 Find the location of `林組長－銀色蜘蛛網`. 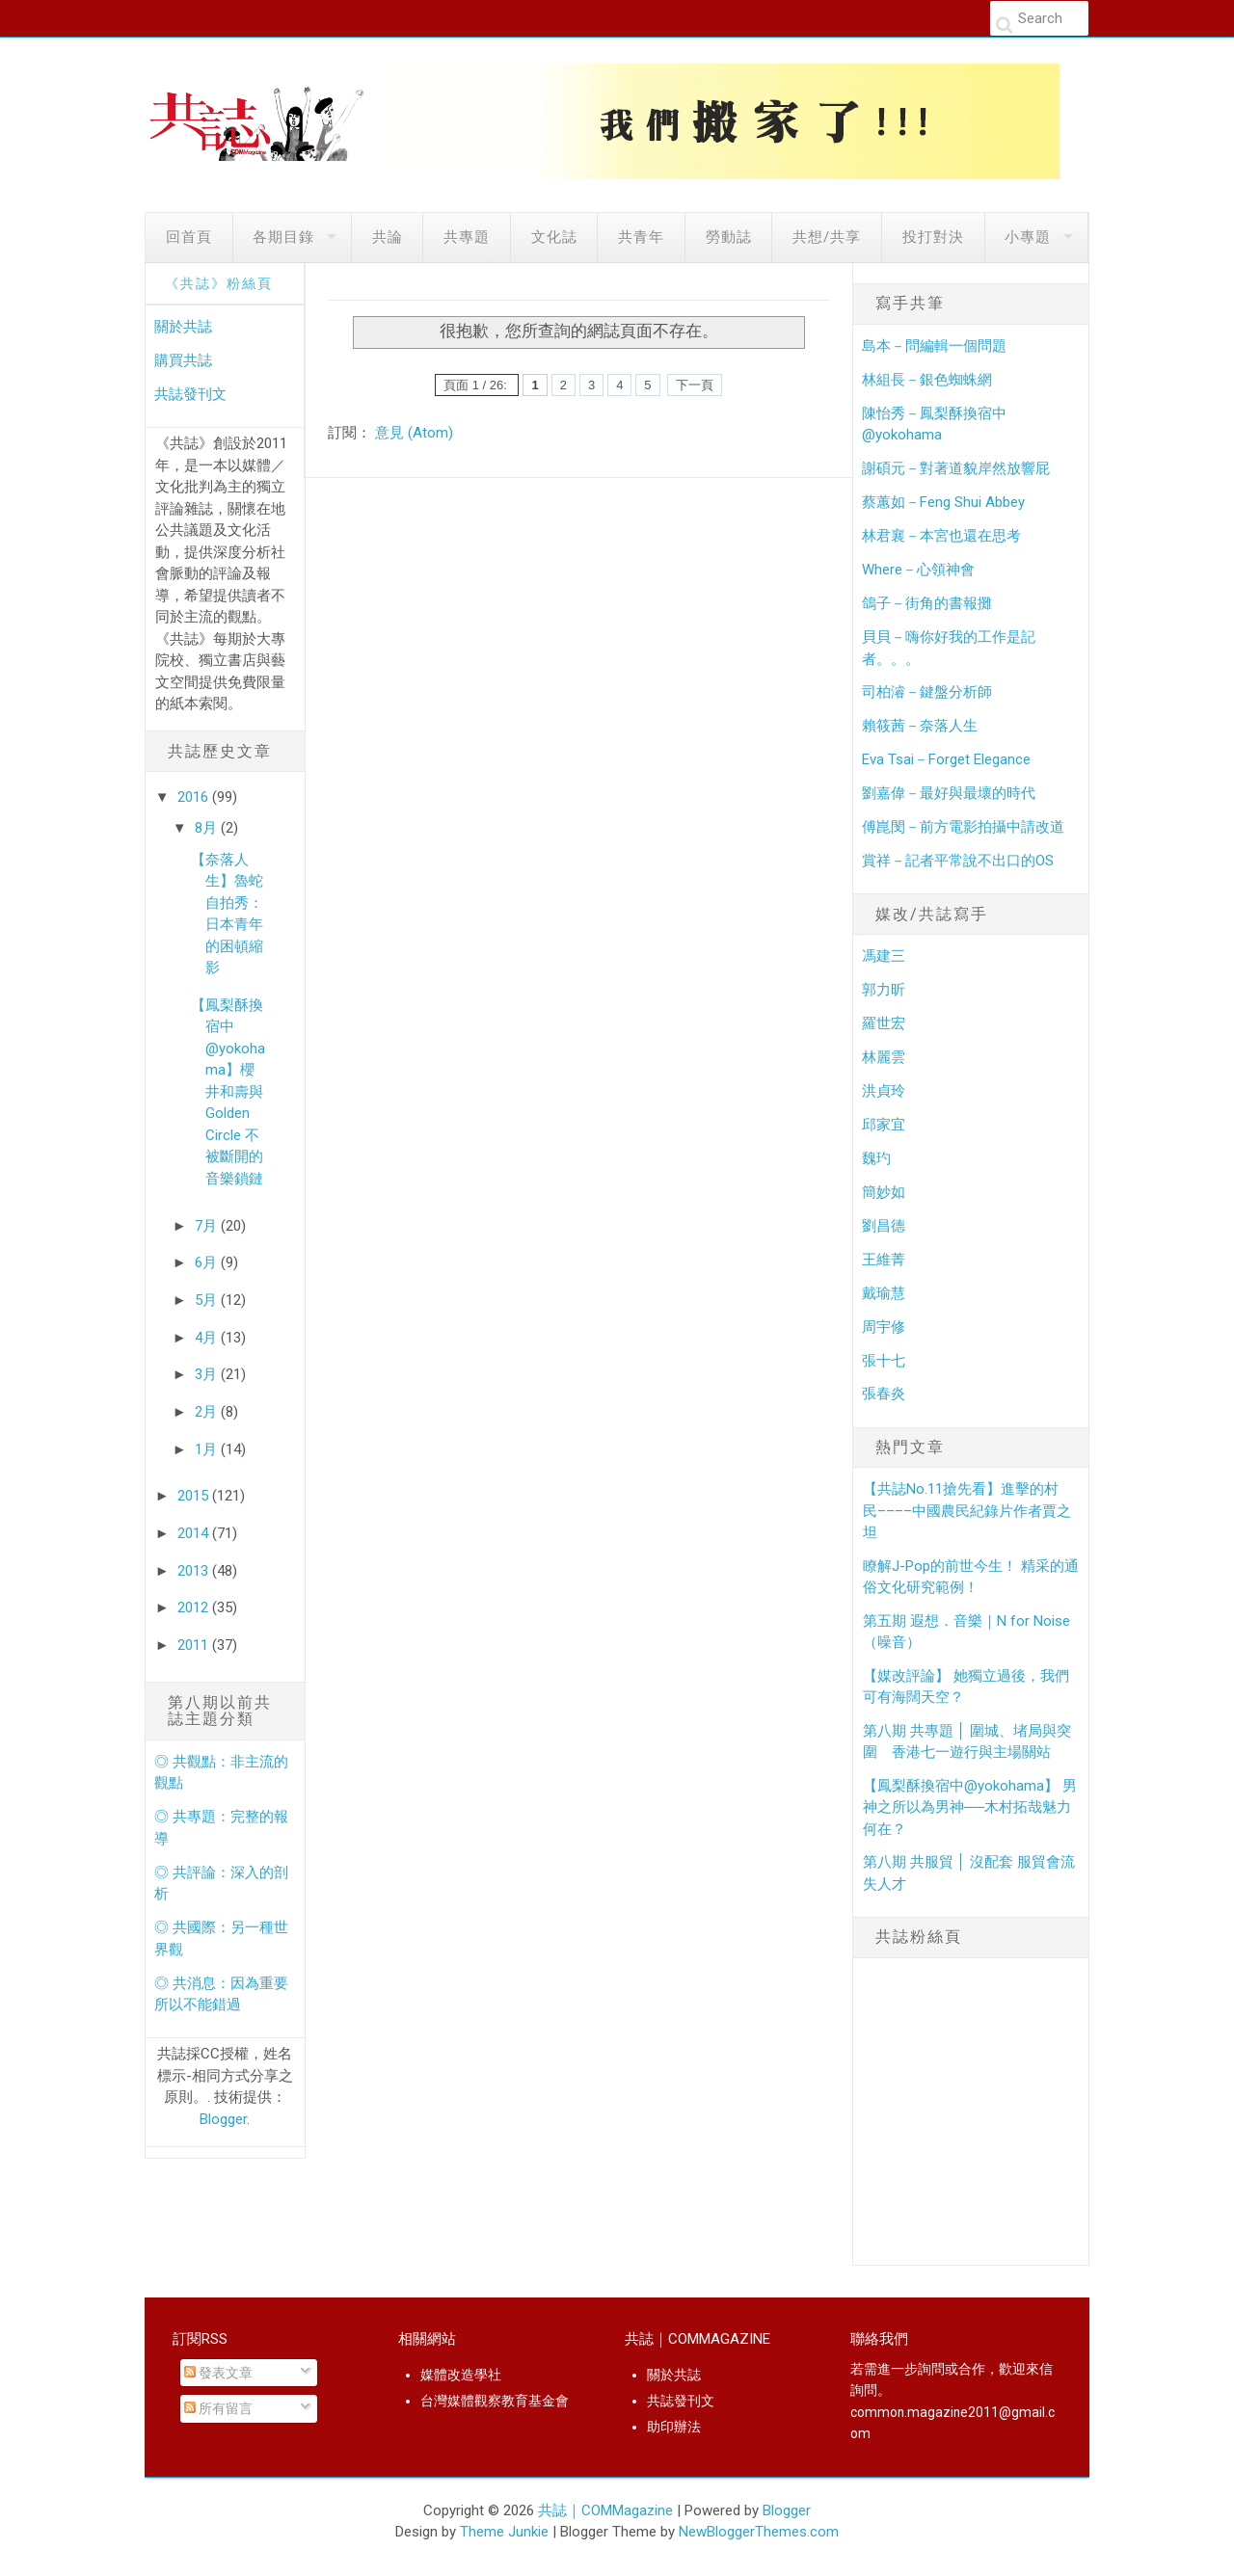

林組長－銀色蜘蛛網 is located at coordinates (927, 379).